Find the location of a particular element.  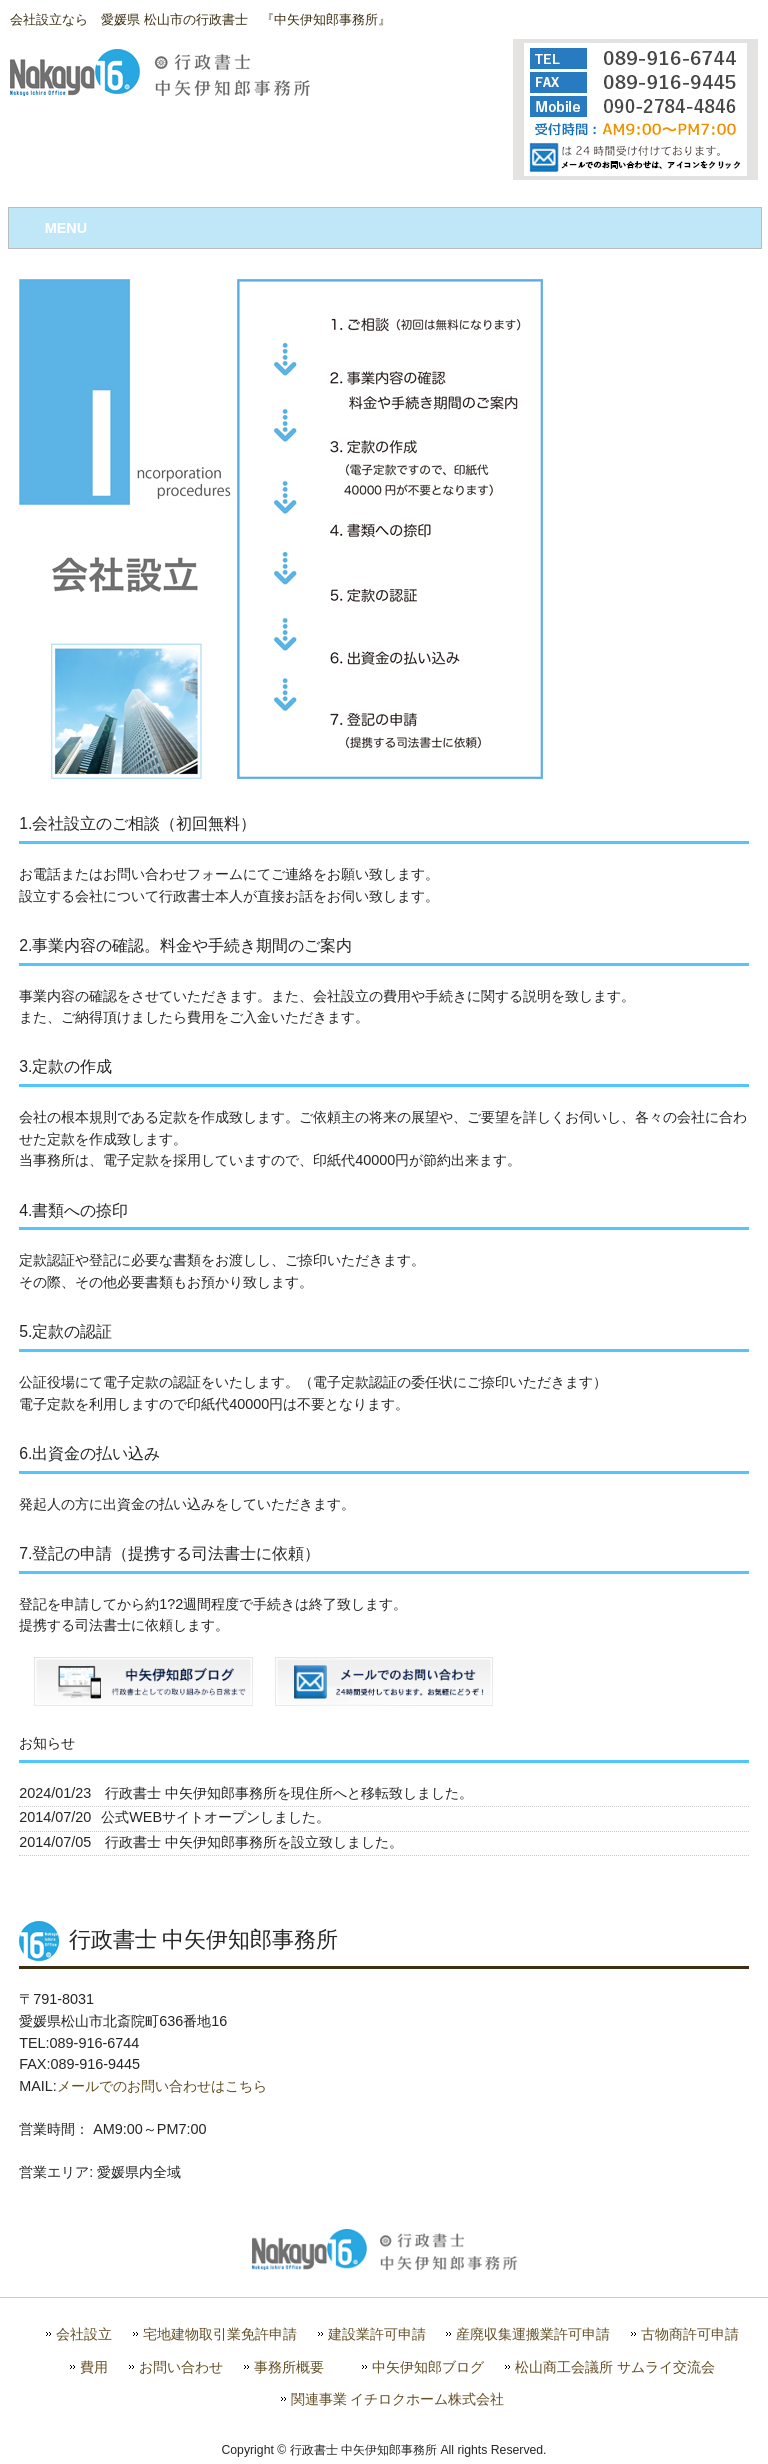

建設業許可申請 is located at coordinates (377, 2334).